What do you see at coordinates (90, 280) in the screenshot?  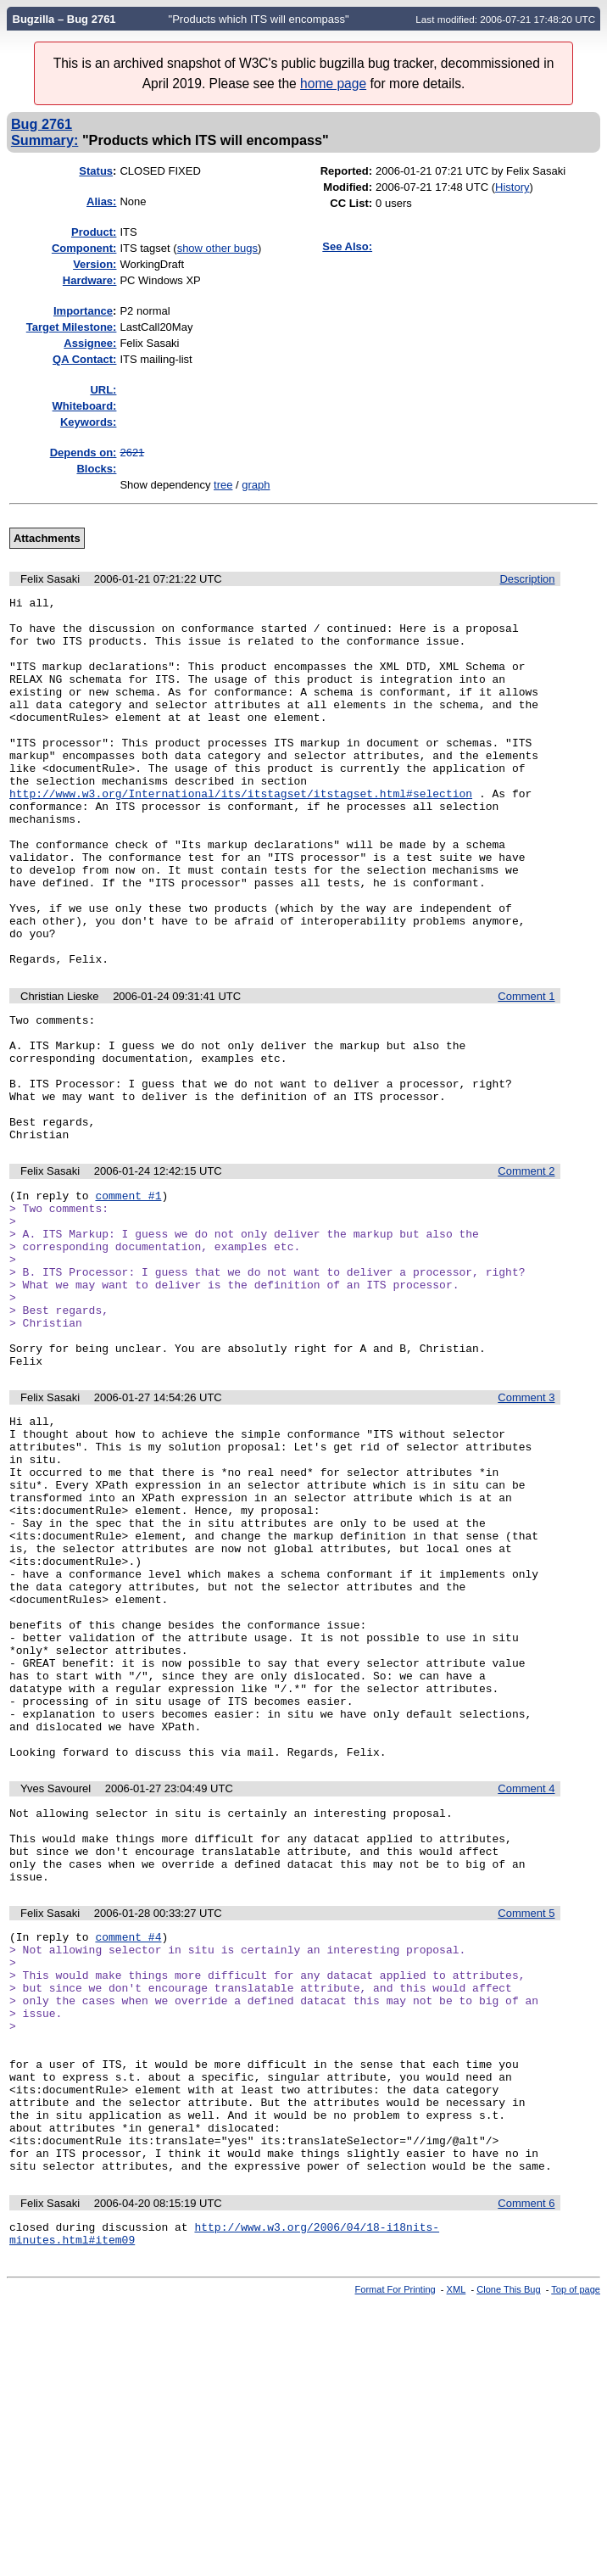 I see `Hardware:` at bounding box center [90, 280].